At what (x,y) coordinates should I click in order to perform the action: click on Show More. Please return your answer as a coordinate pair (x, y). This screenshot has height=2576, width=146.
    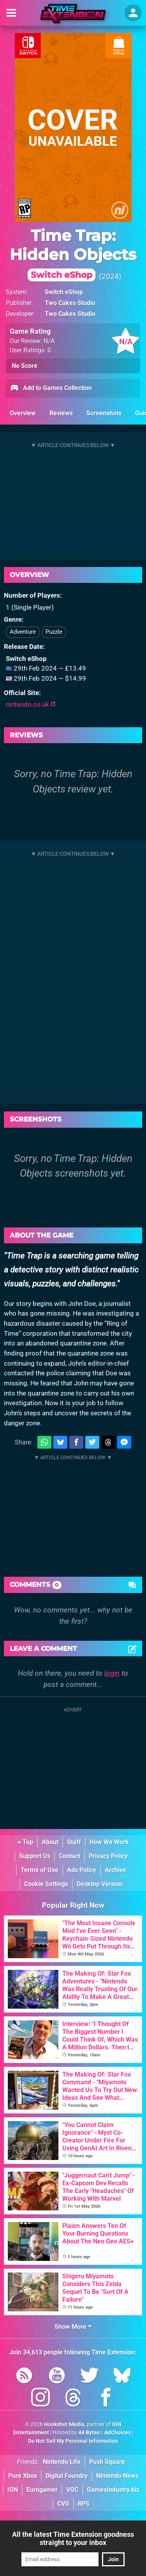
    Looking at the image, I should click on (73, 2326).